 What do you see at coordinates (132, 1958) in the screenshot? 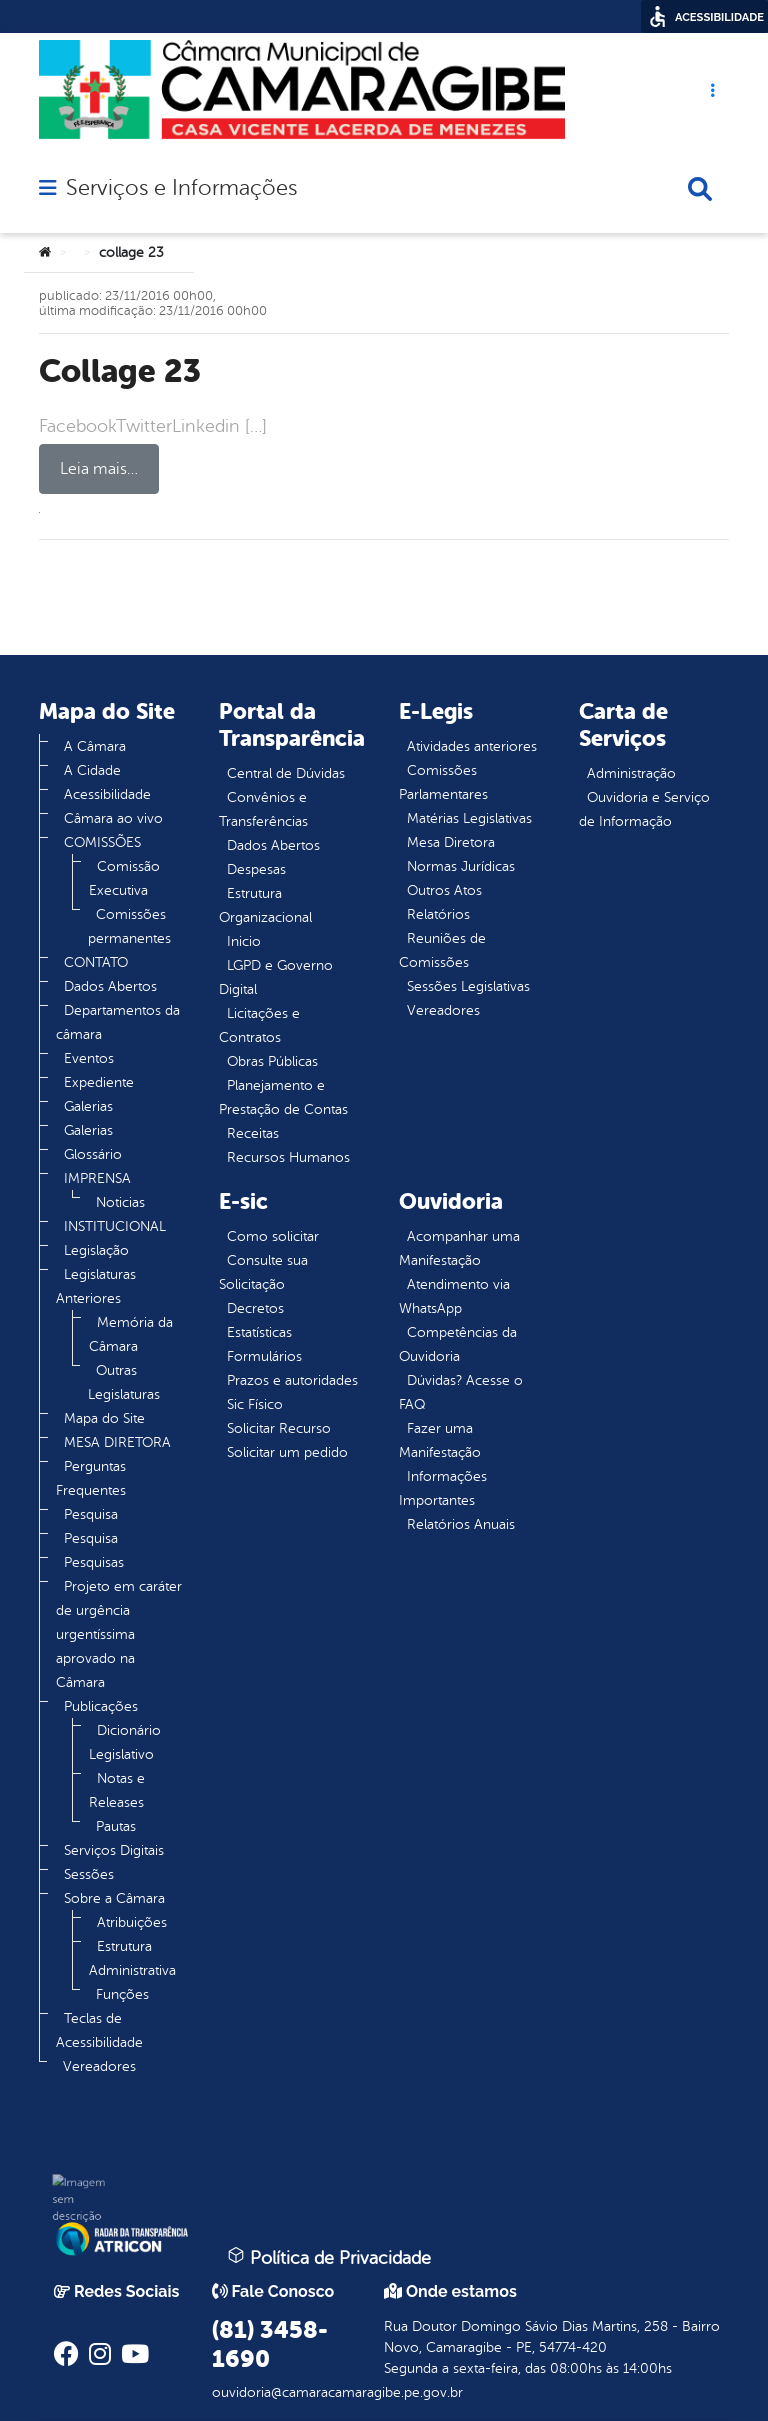
I see `Estrutura Administrativa` at bounding box center [132, 1958].